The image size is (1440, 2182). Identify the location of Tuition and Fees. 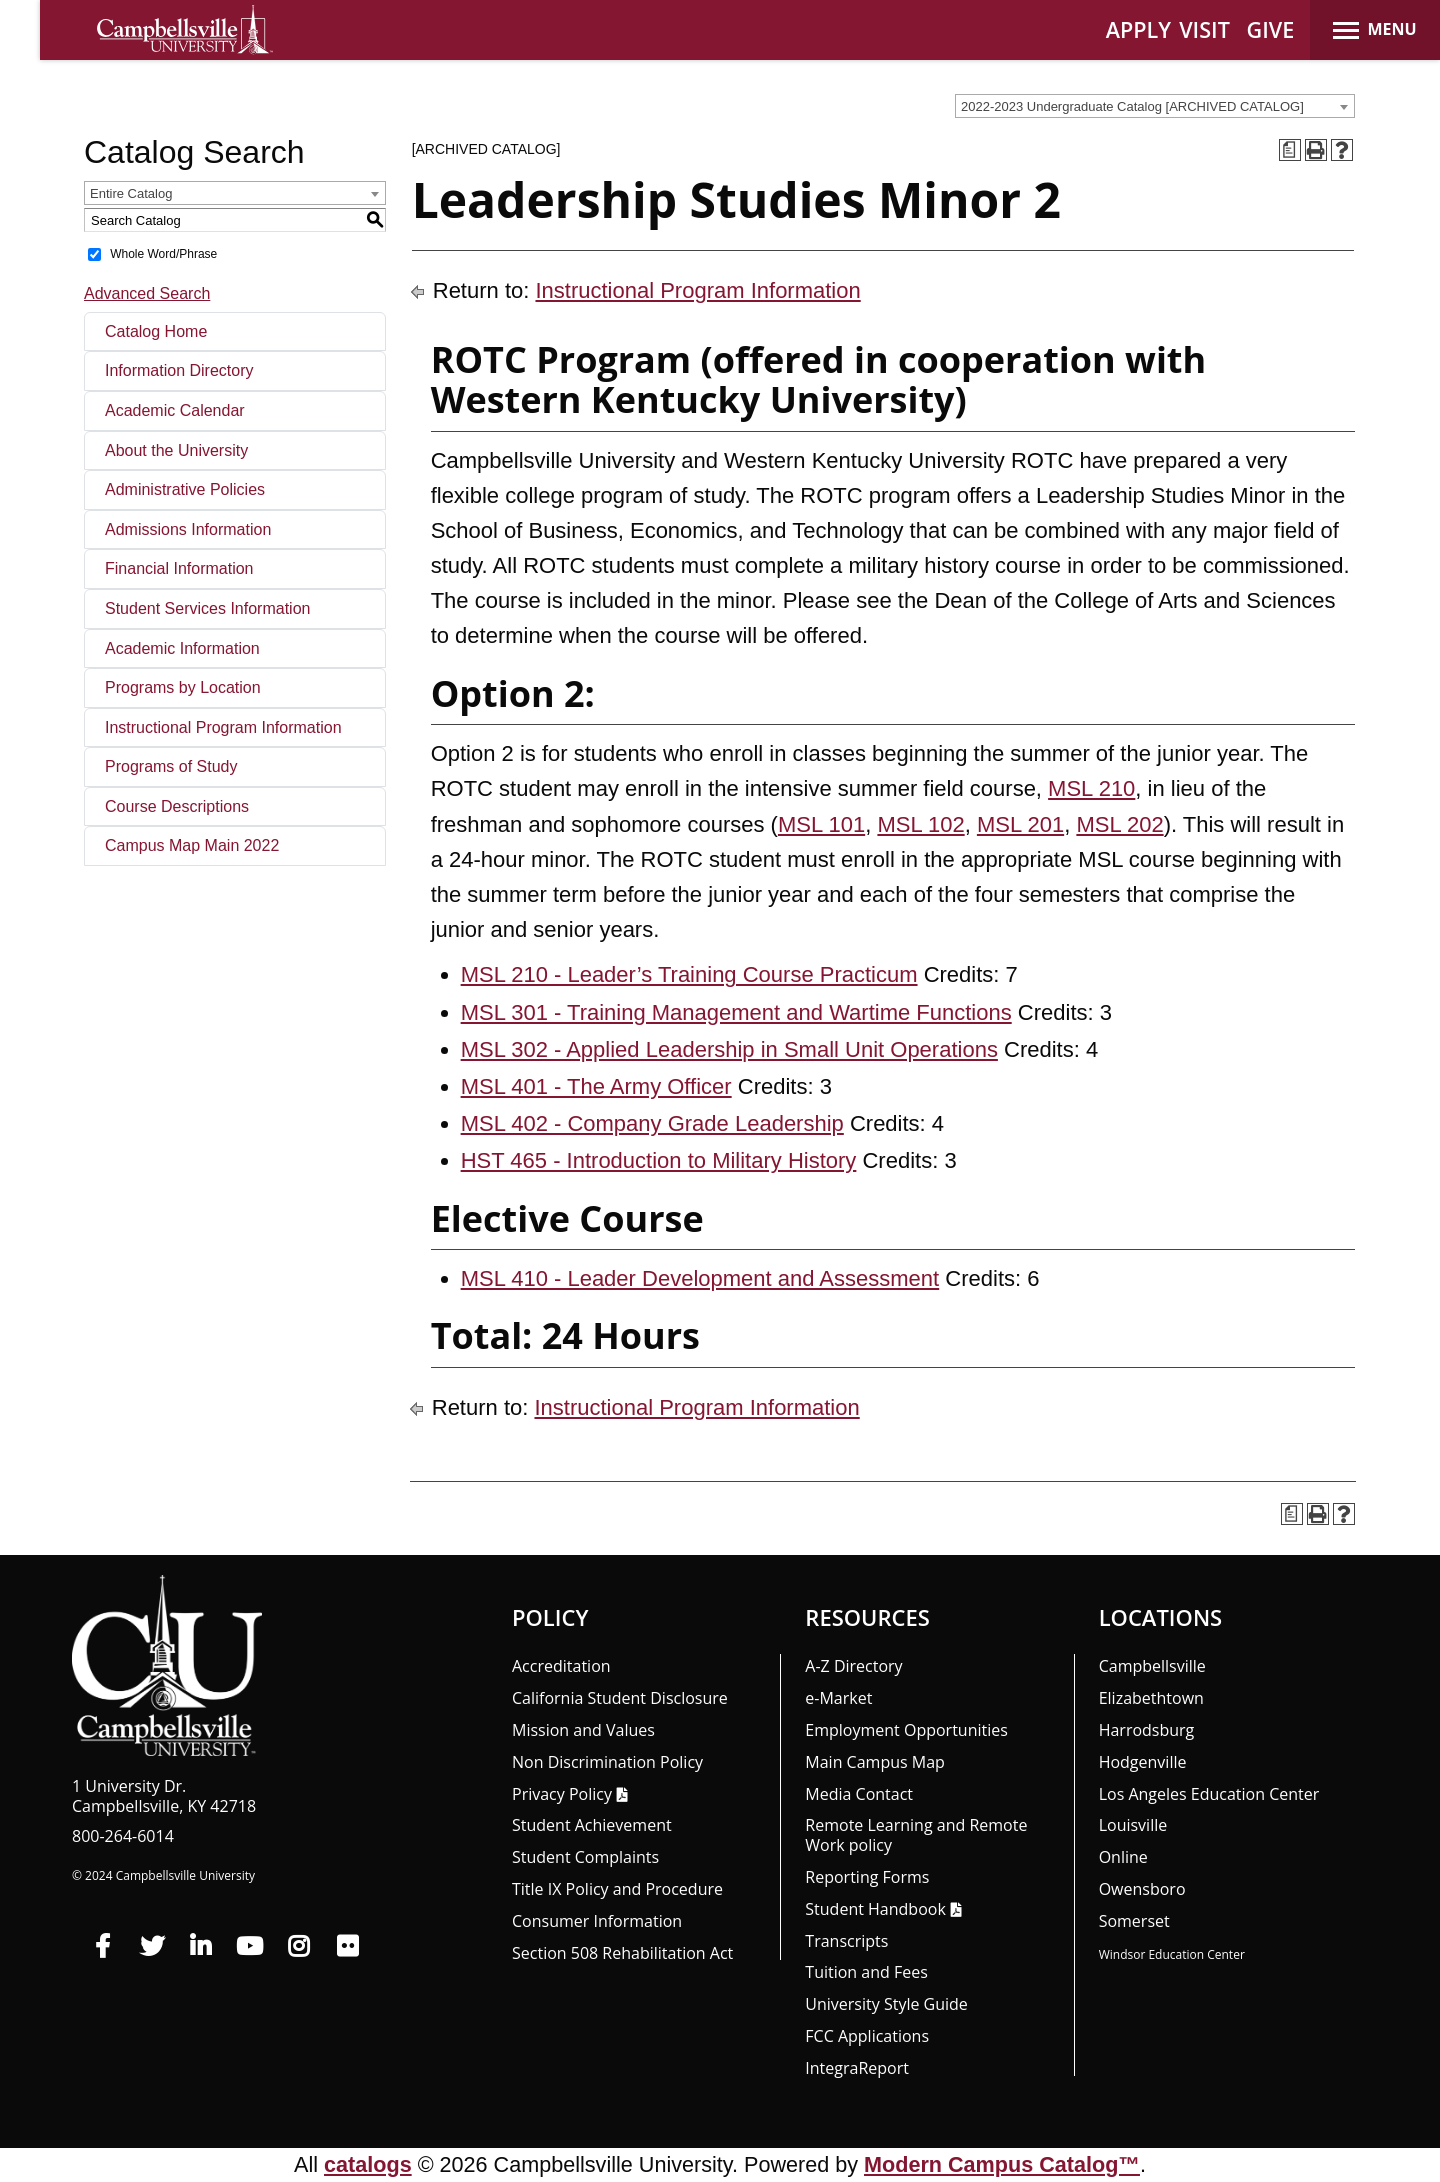
(866, 1972).